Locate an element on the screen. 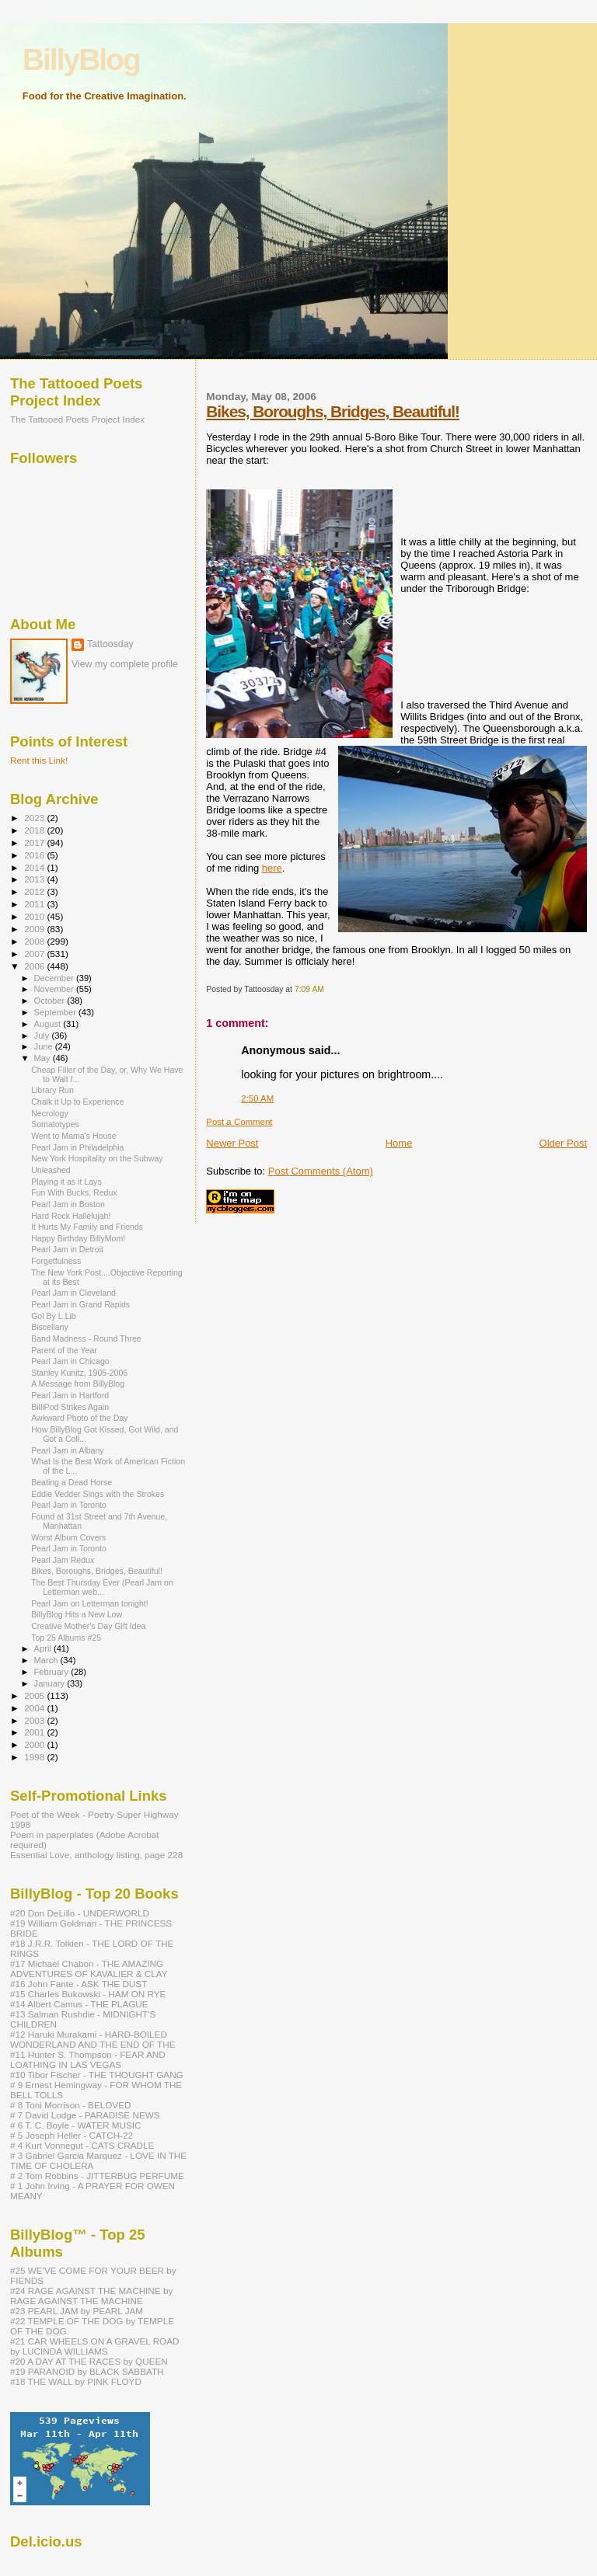 The image size is (597, 2576). 2009 is located at coordinates (35, 929).